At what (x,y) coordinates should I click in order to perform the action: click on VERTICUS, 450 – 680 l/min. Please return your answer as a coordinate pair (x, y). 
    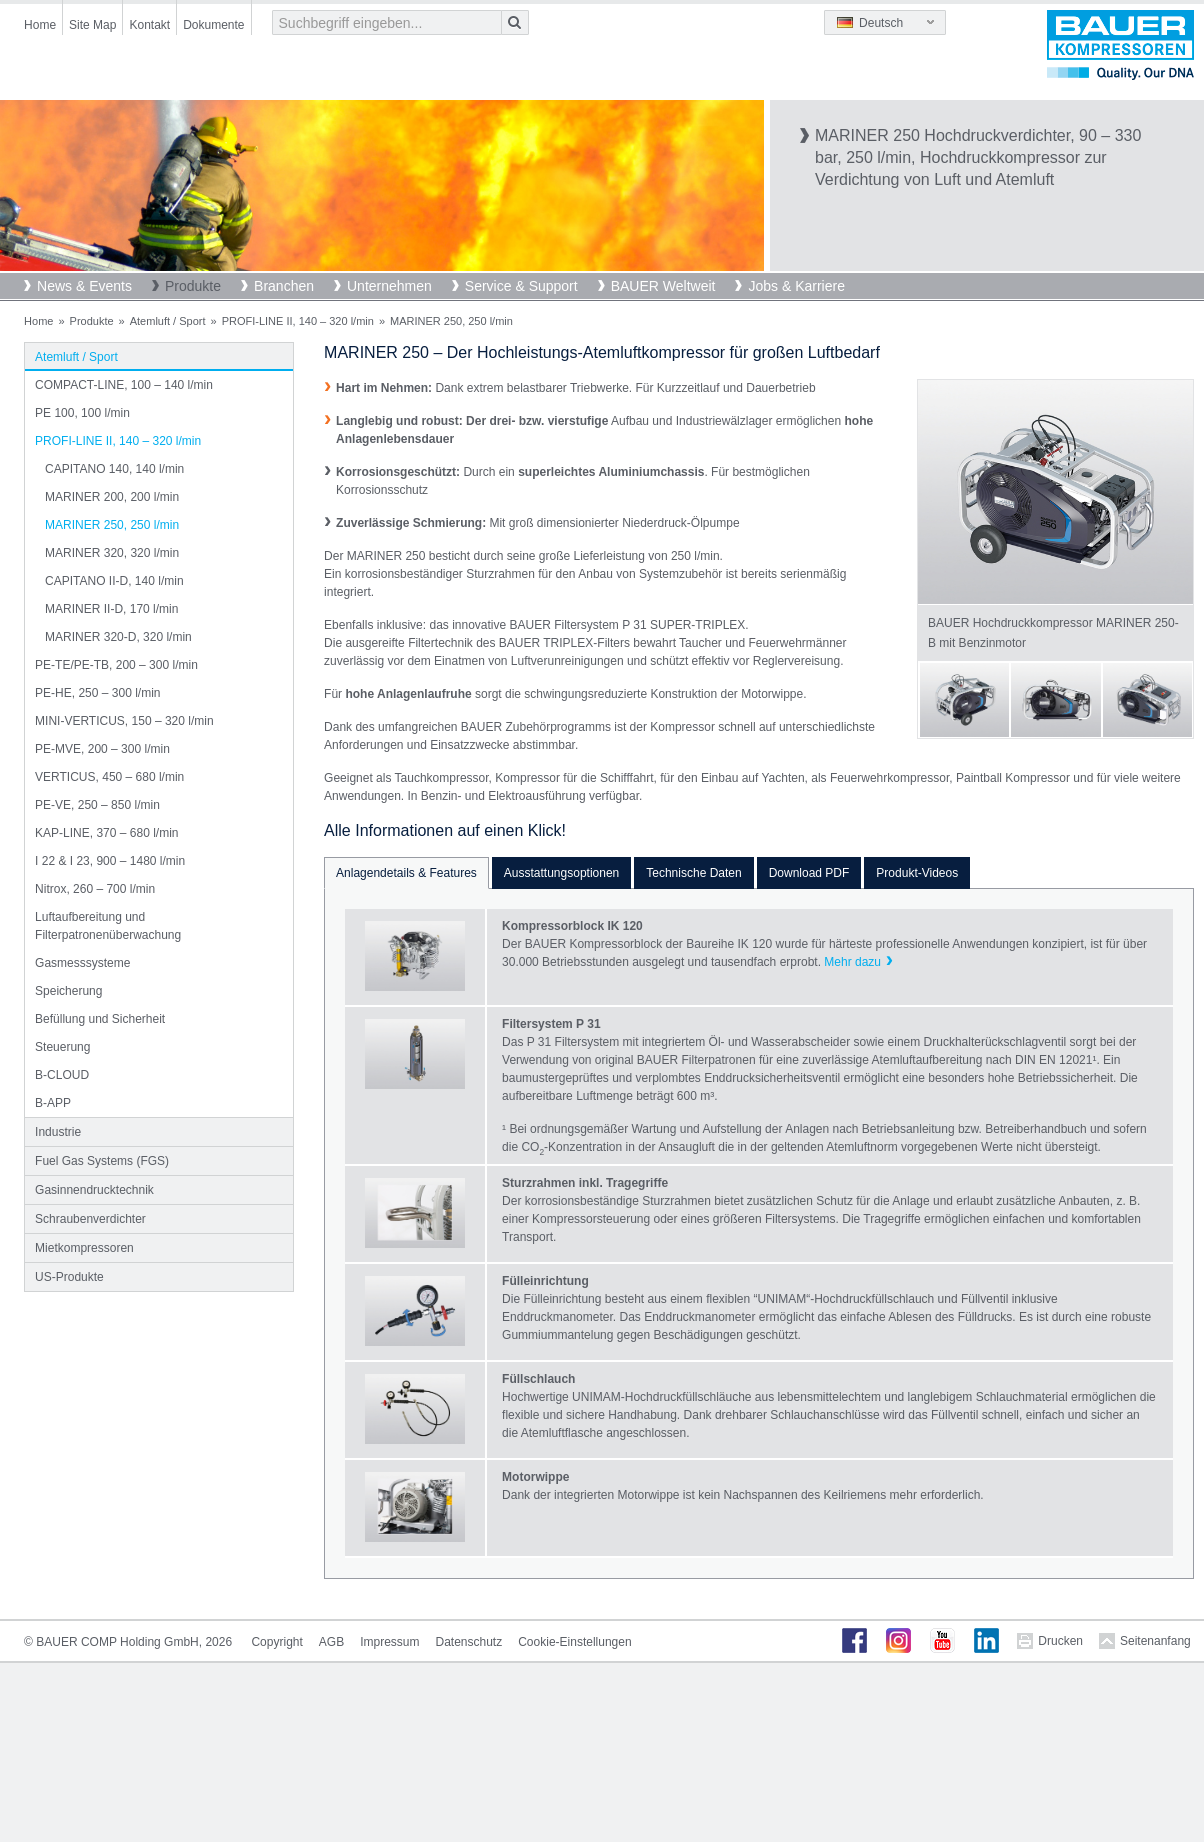
    Looking at the image, I should click on (109, 777).